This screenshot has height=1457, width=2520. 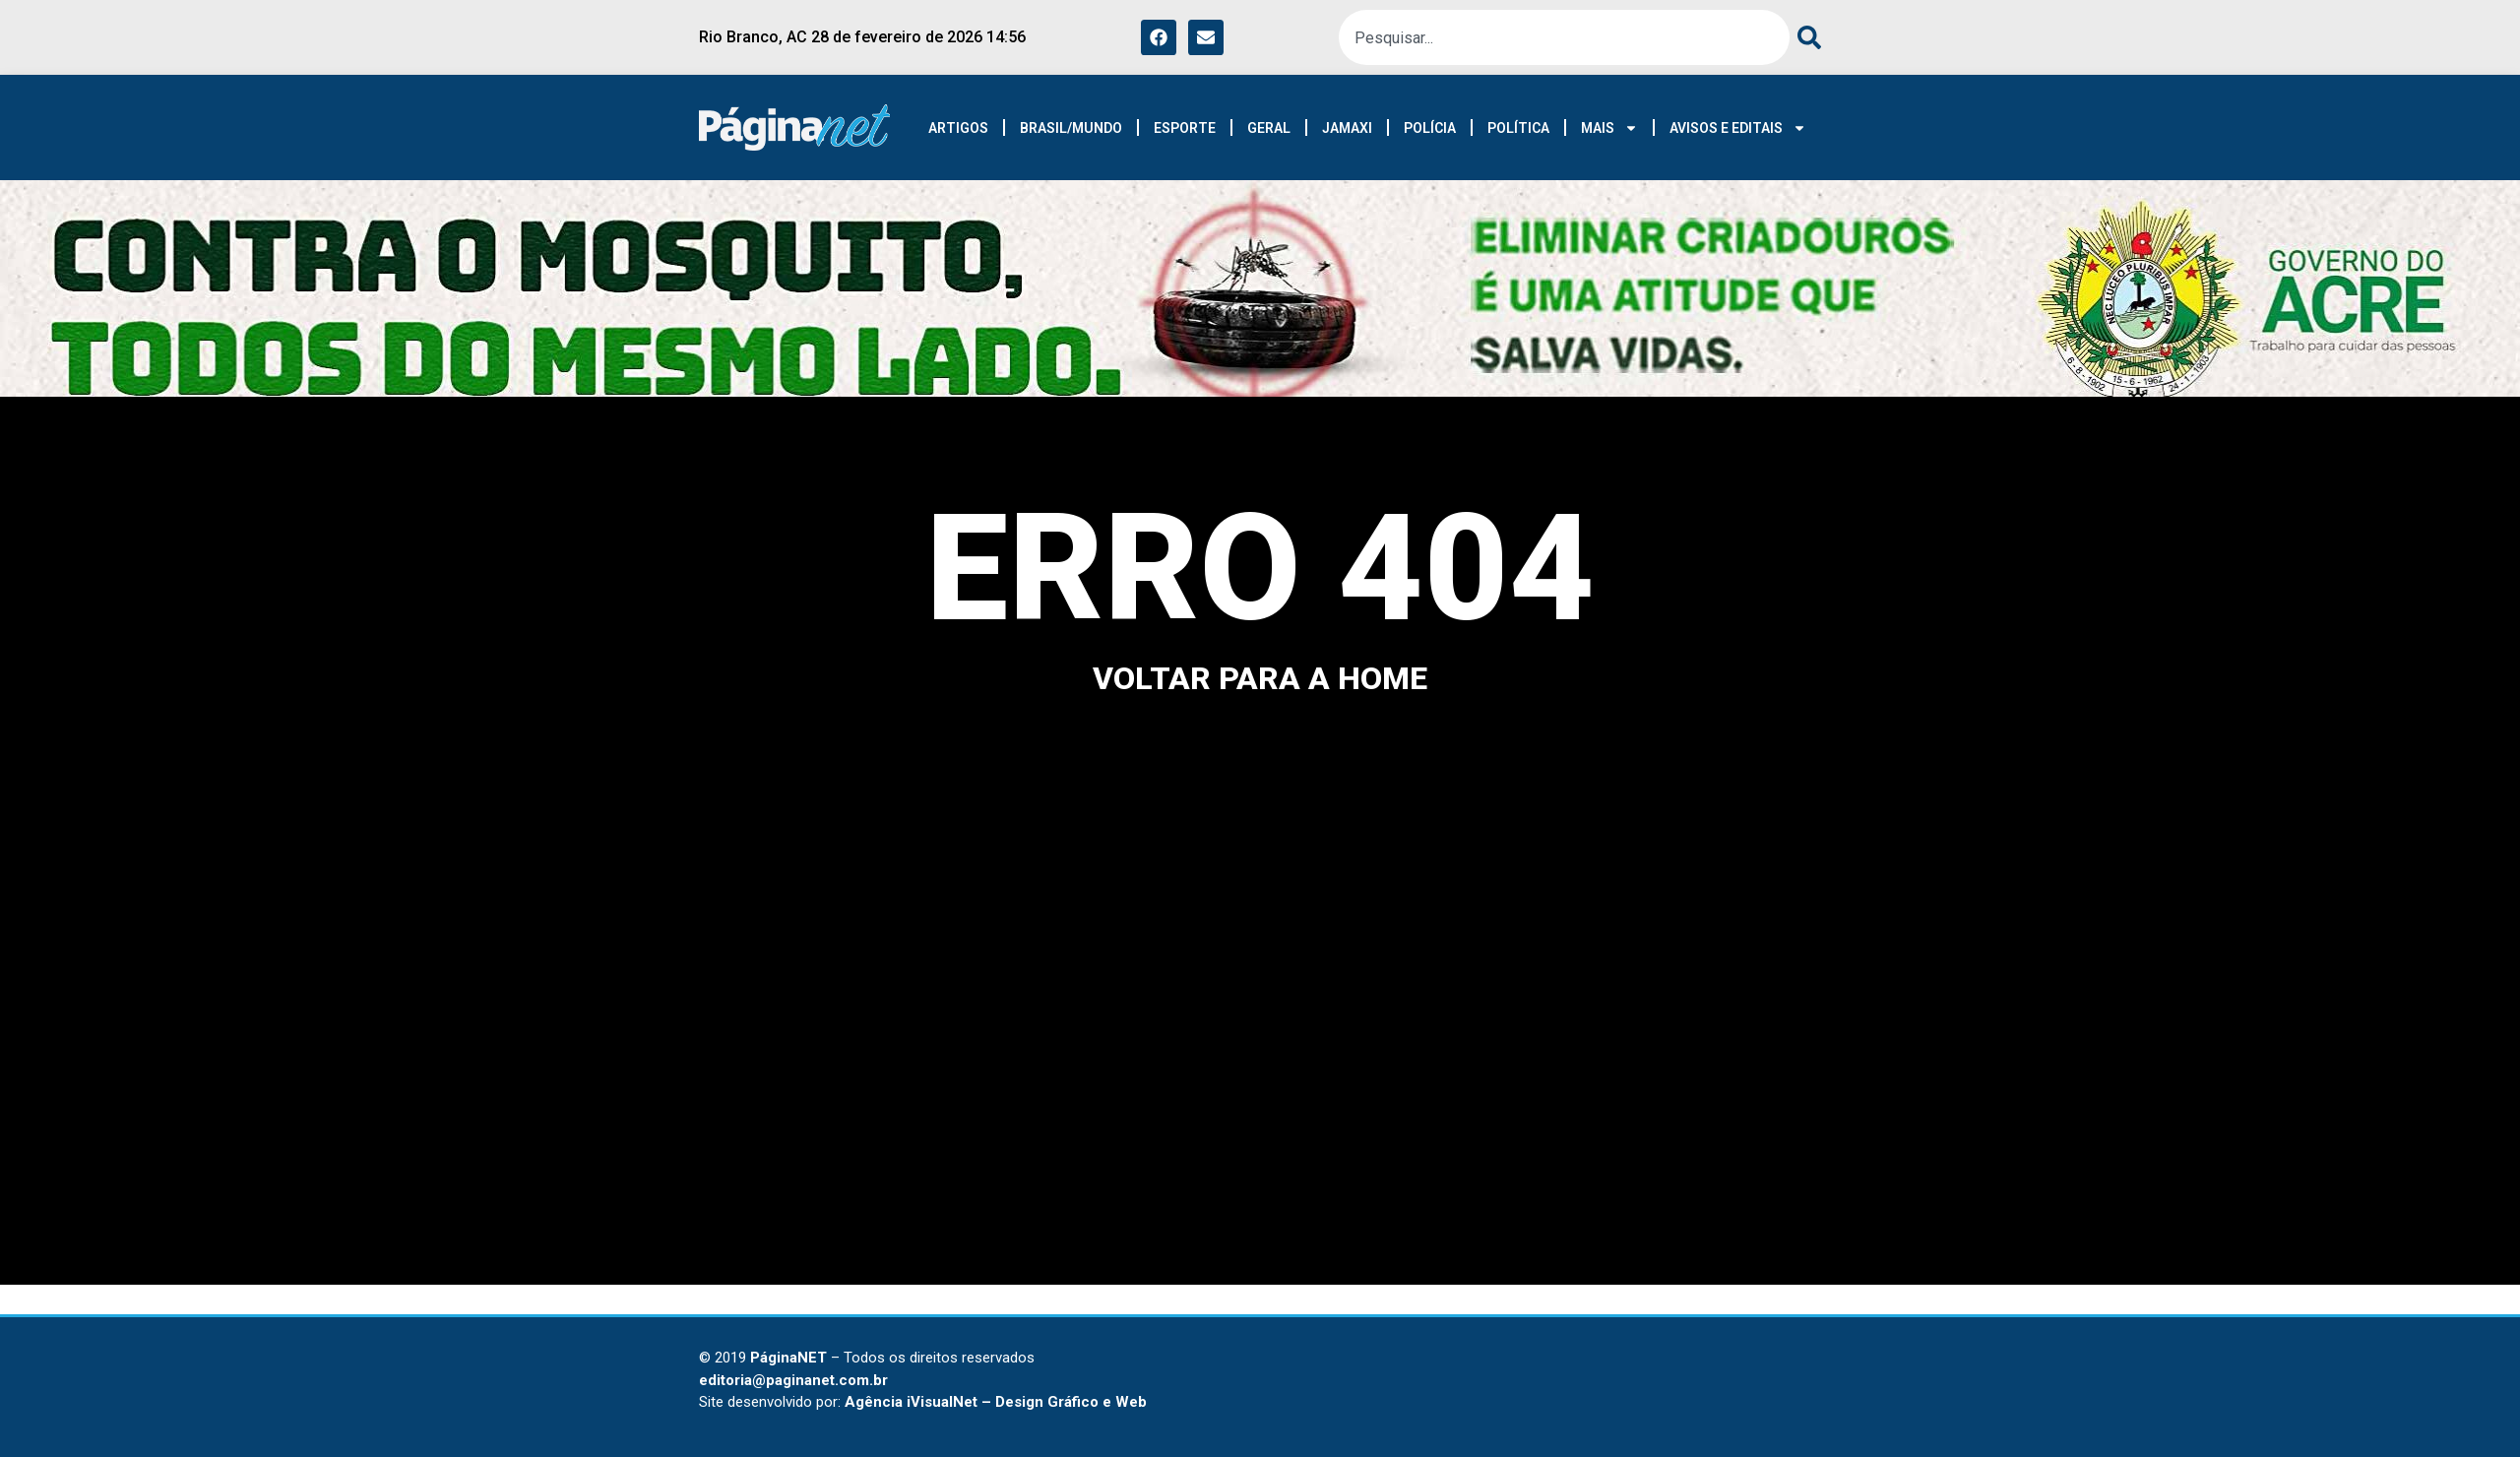 I want to click on BRASIL/MUNDO, so click(x=1071, y=128).